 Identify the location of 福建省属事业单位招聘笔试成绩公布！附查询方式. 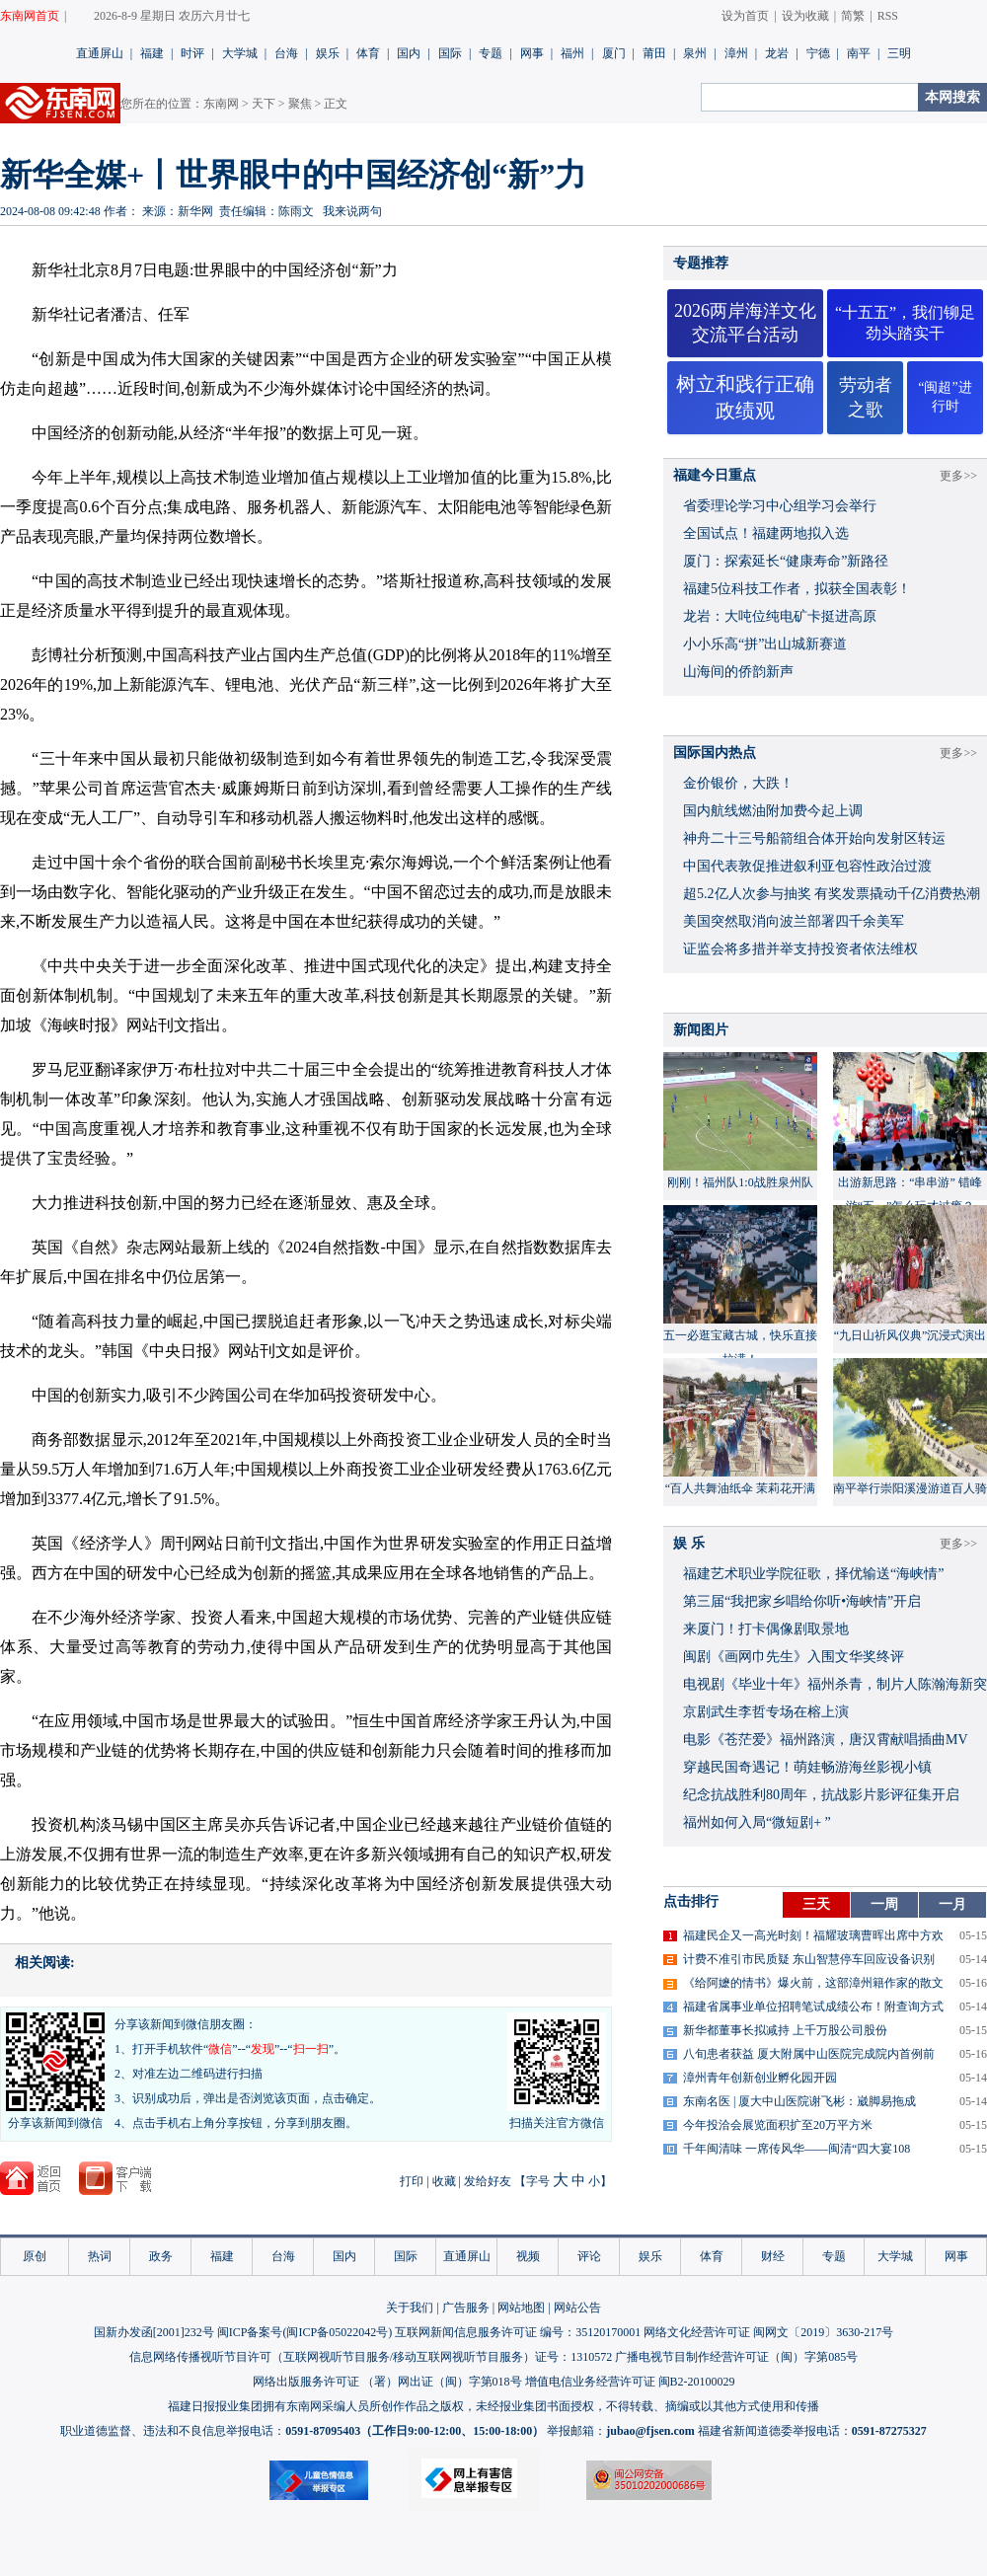
(813, 2006).